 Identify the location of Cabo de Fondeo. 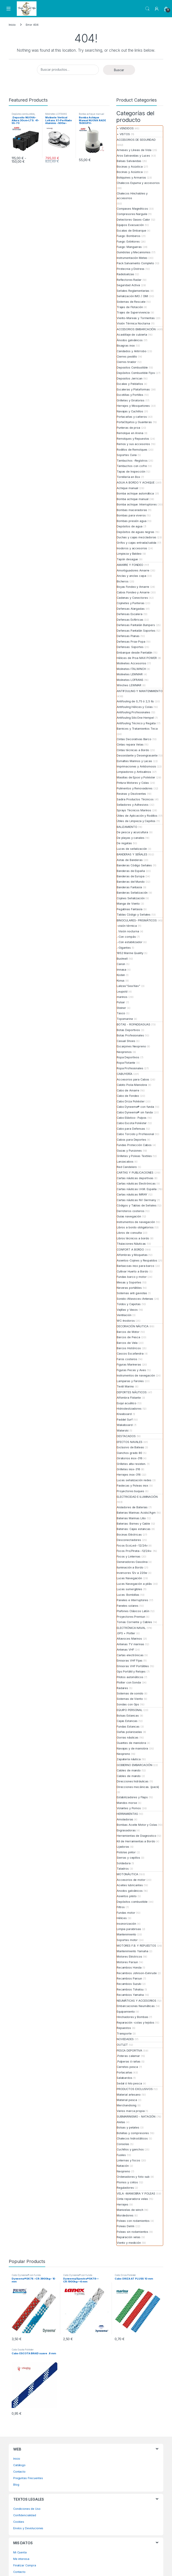
(128, 1095).